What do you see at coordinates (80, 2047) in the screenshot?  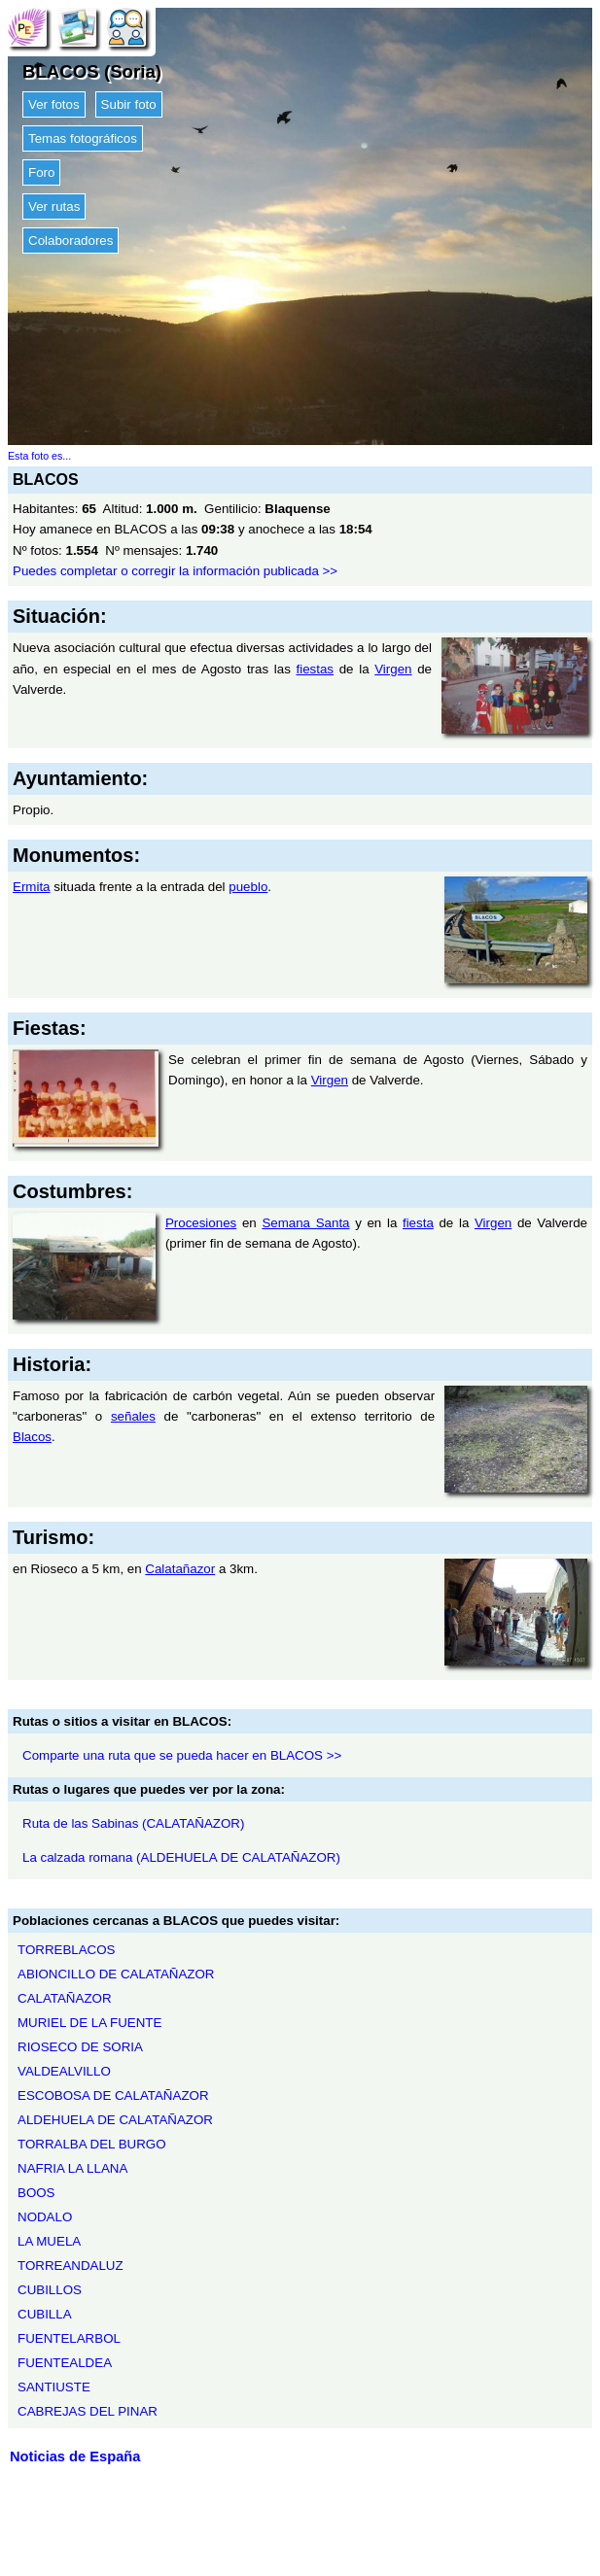 I see `RIOSECO DE SORIA` at bounding box center [80, 2047].